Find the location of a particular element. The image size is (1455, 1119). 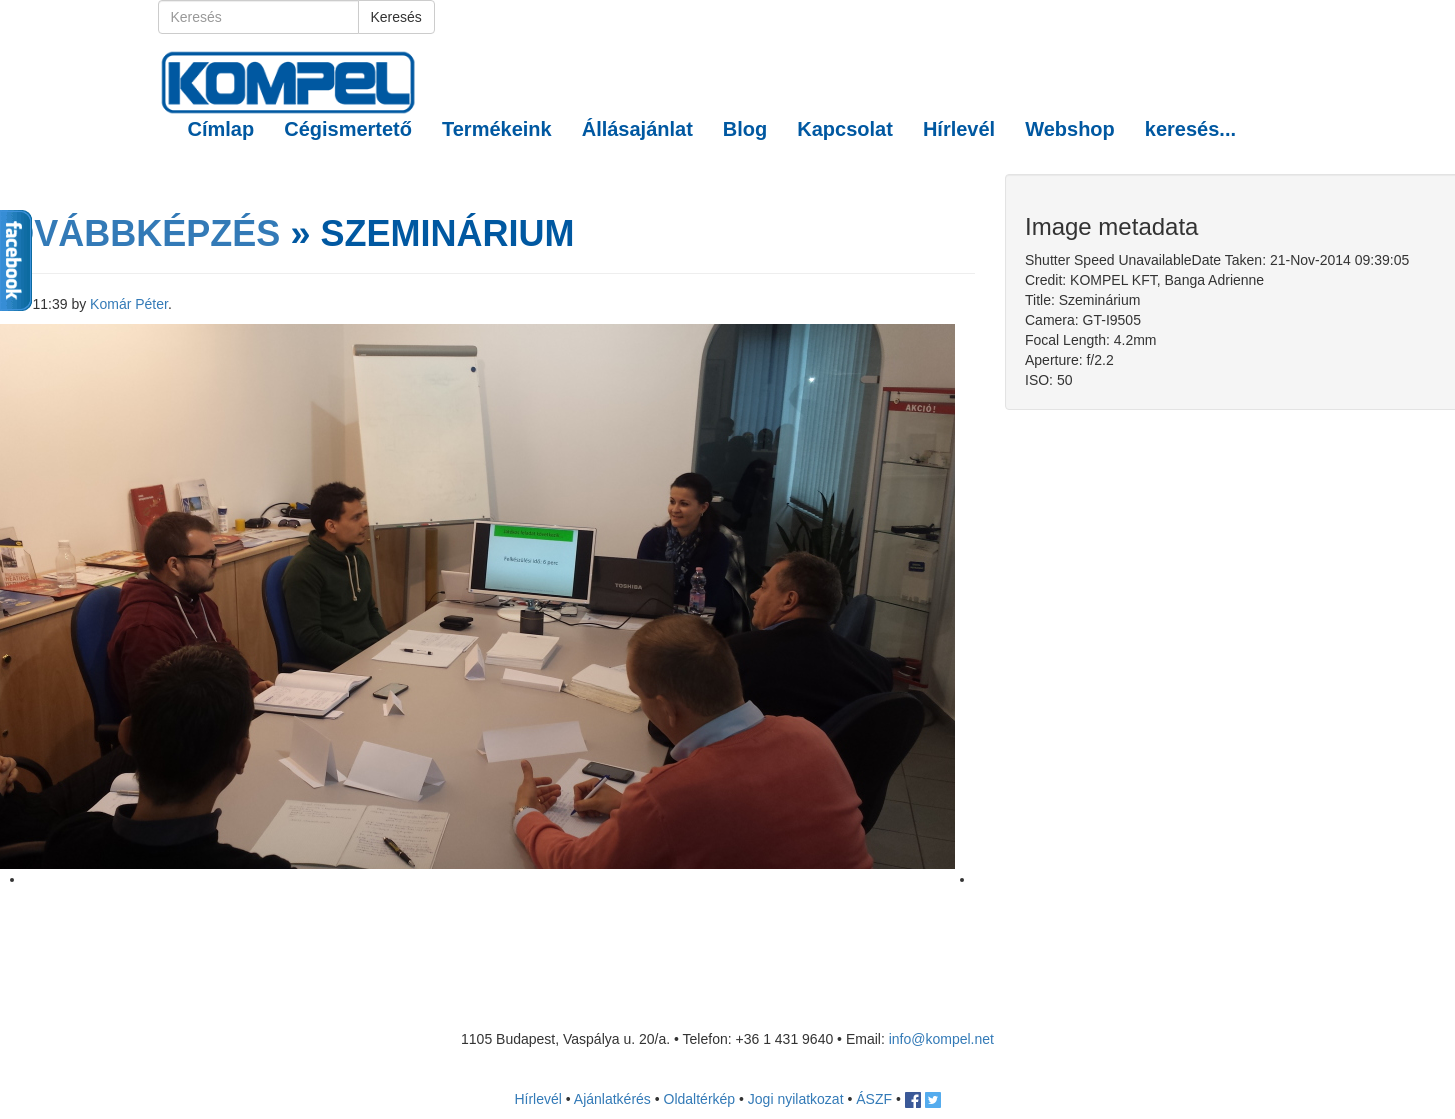

Ajánlatkérés is located at coordinates (612, 1099).